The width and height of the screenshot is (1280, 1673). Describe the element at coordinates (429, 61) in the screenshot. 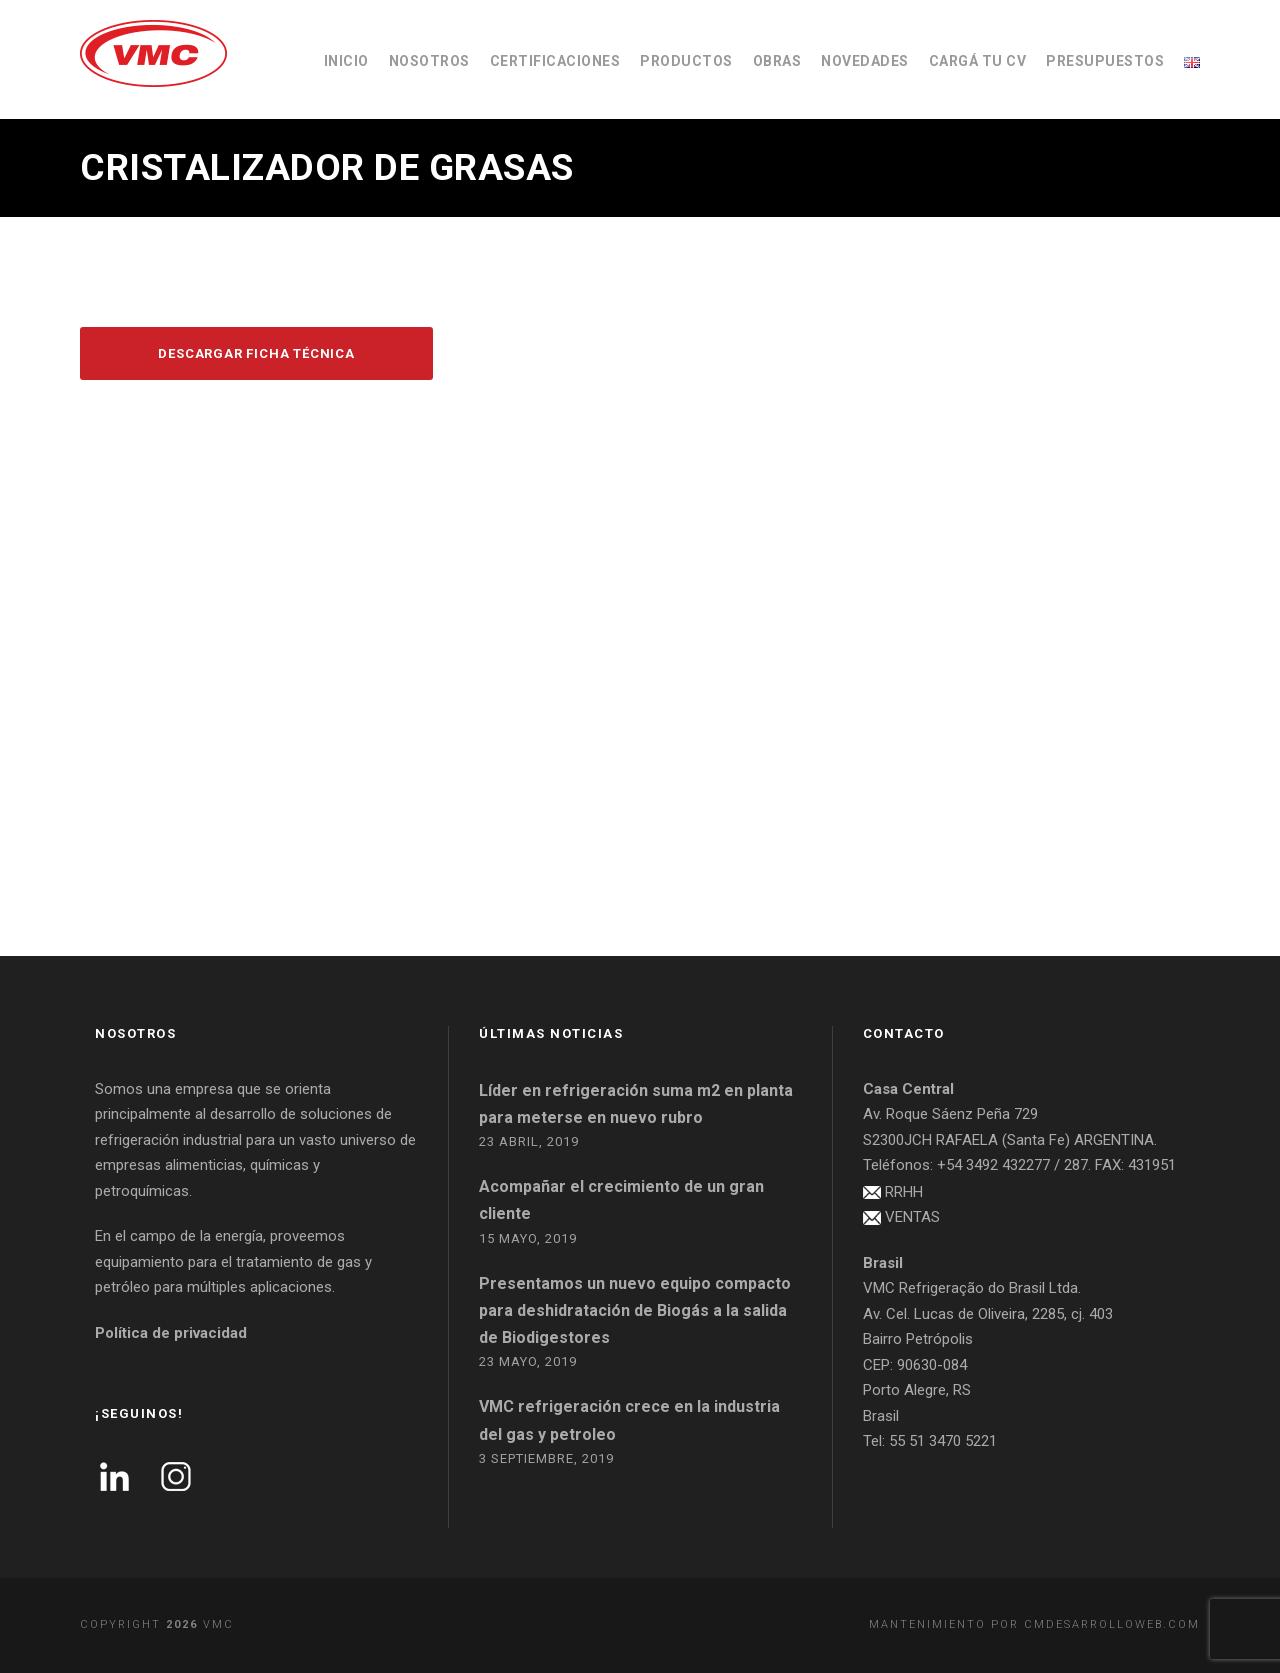

I see `NOSOTROS` at that location.